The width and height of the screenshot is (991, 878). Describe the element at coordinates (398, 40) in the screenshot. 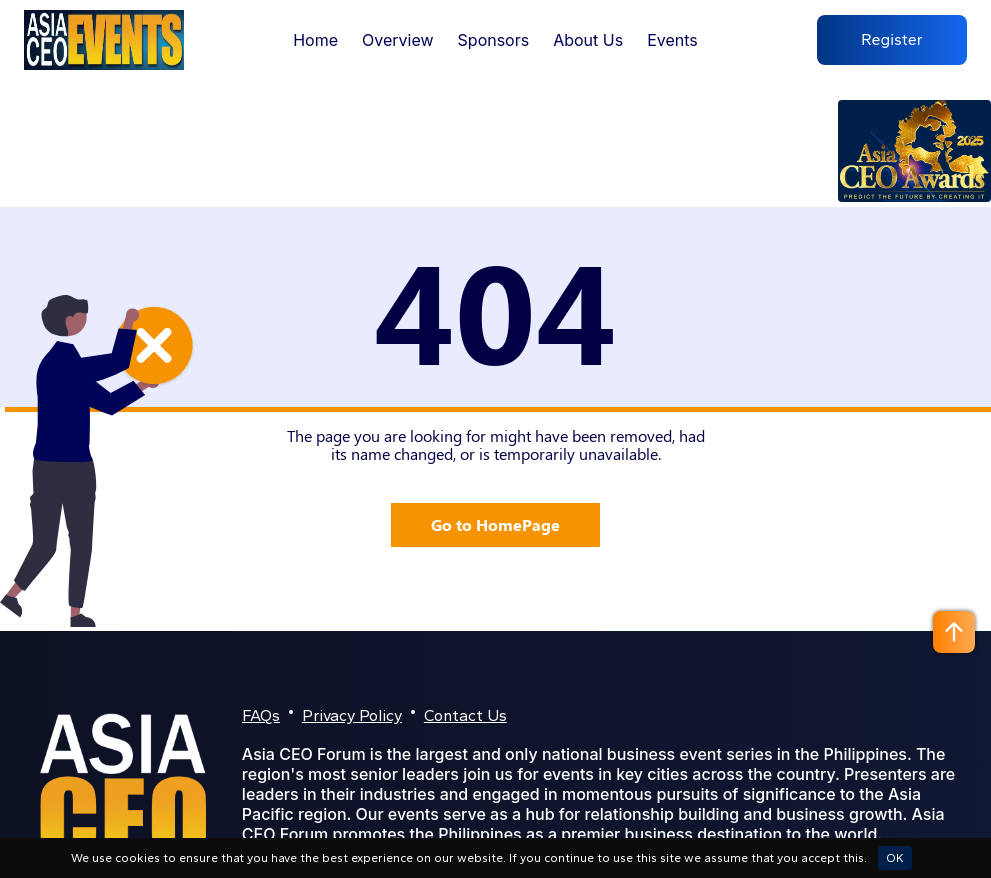

I see `Overview` at that location.